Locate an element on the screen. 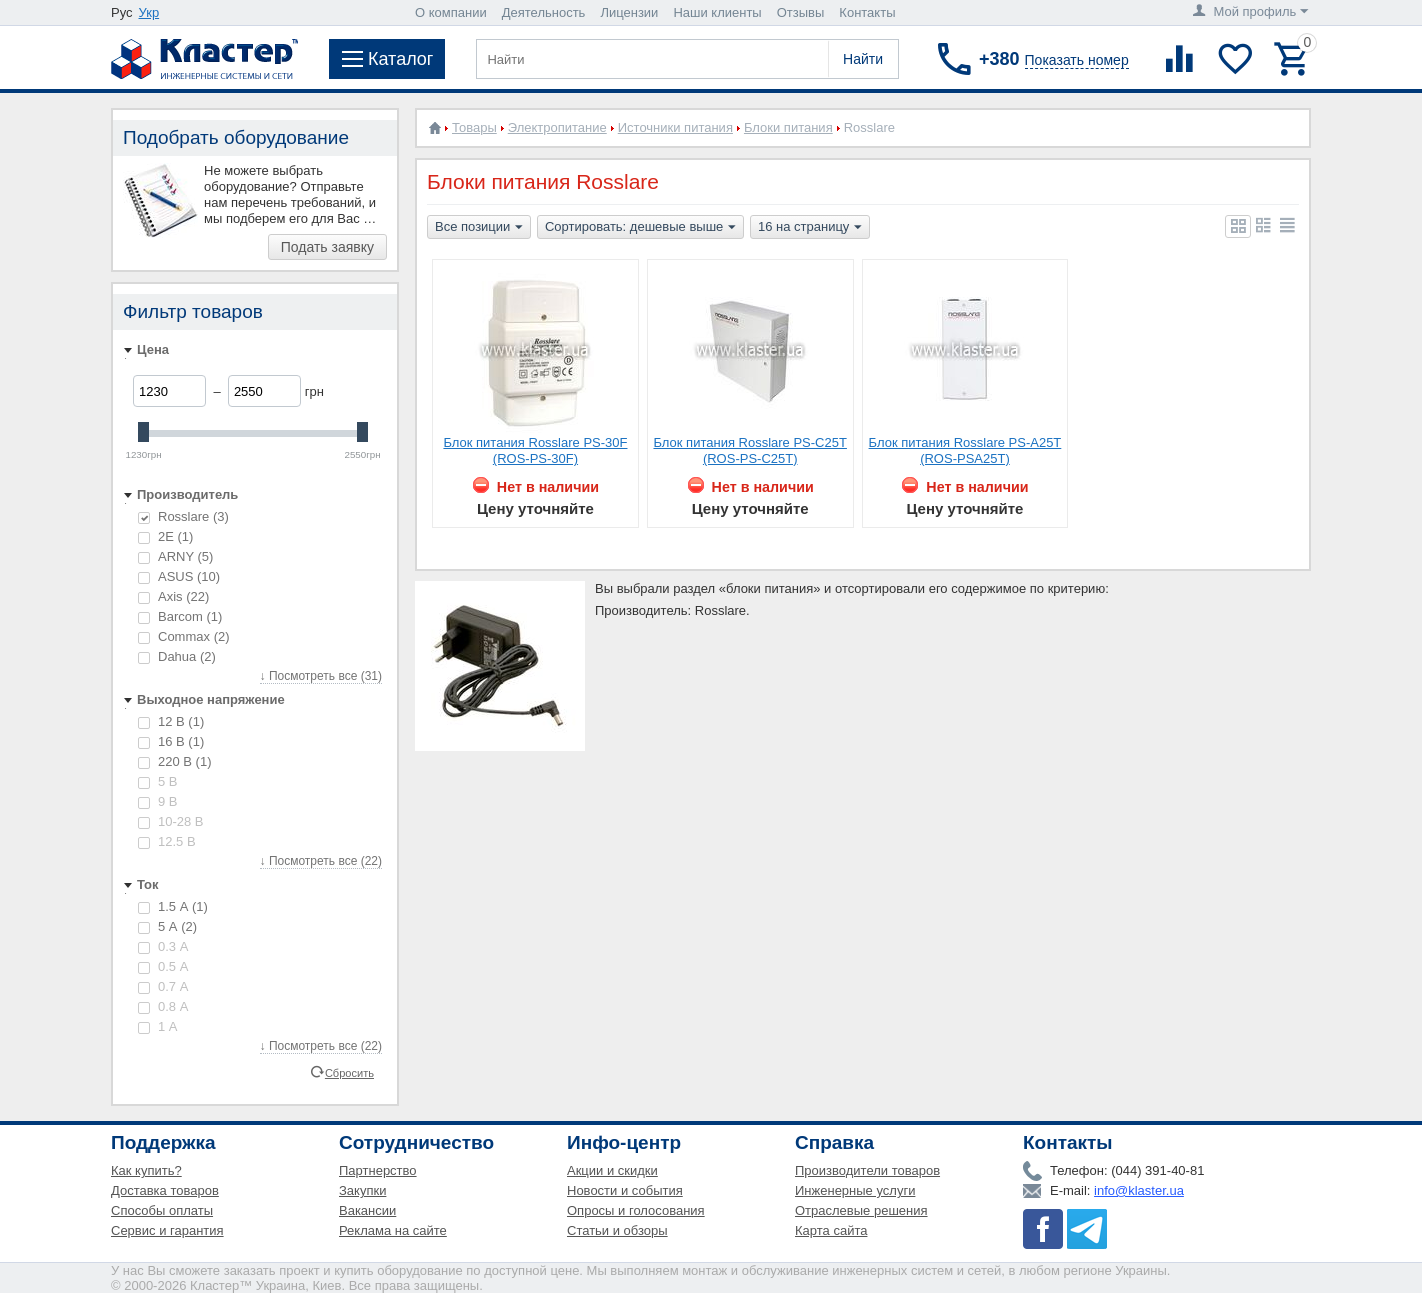 This screenshot has height=1293, width=1422. Доставка товаров is located at coordinates (165, 1190).